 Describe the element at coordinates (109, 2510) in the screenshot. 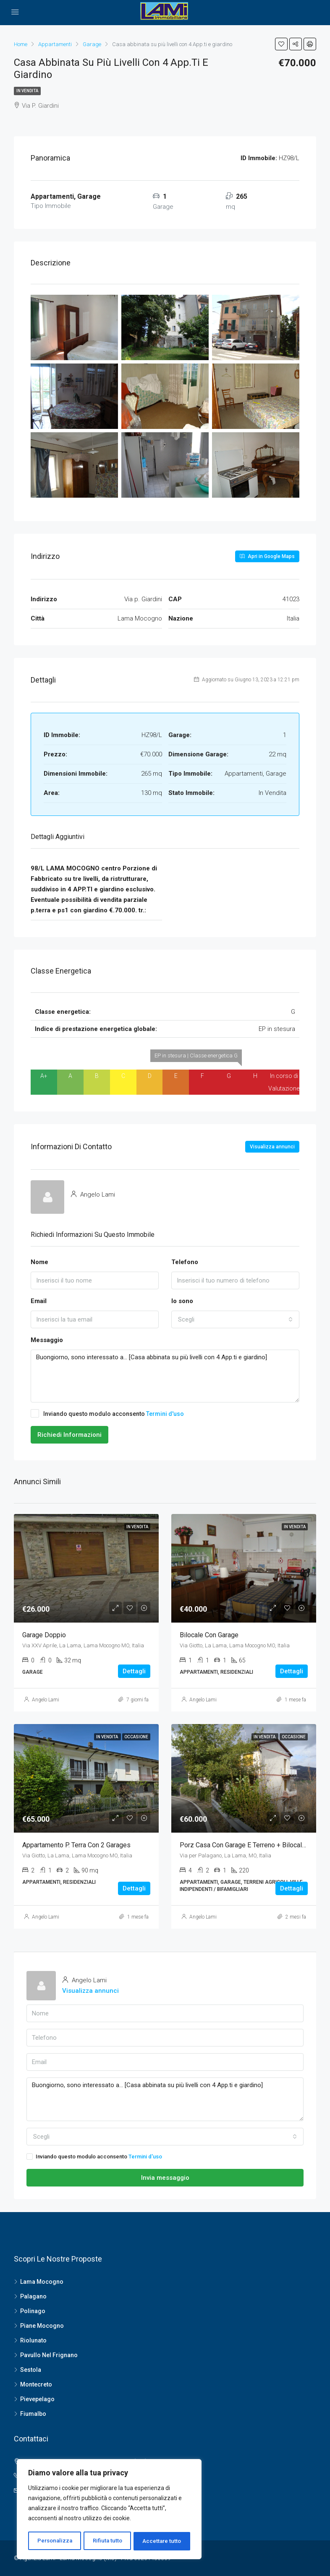

I see `[region]` at that location.